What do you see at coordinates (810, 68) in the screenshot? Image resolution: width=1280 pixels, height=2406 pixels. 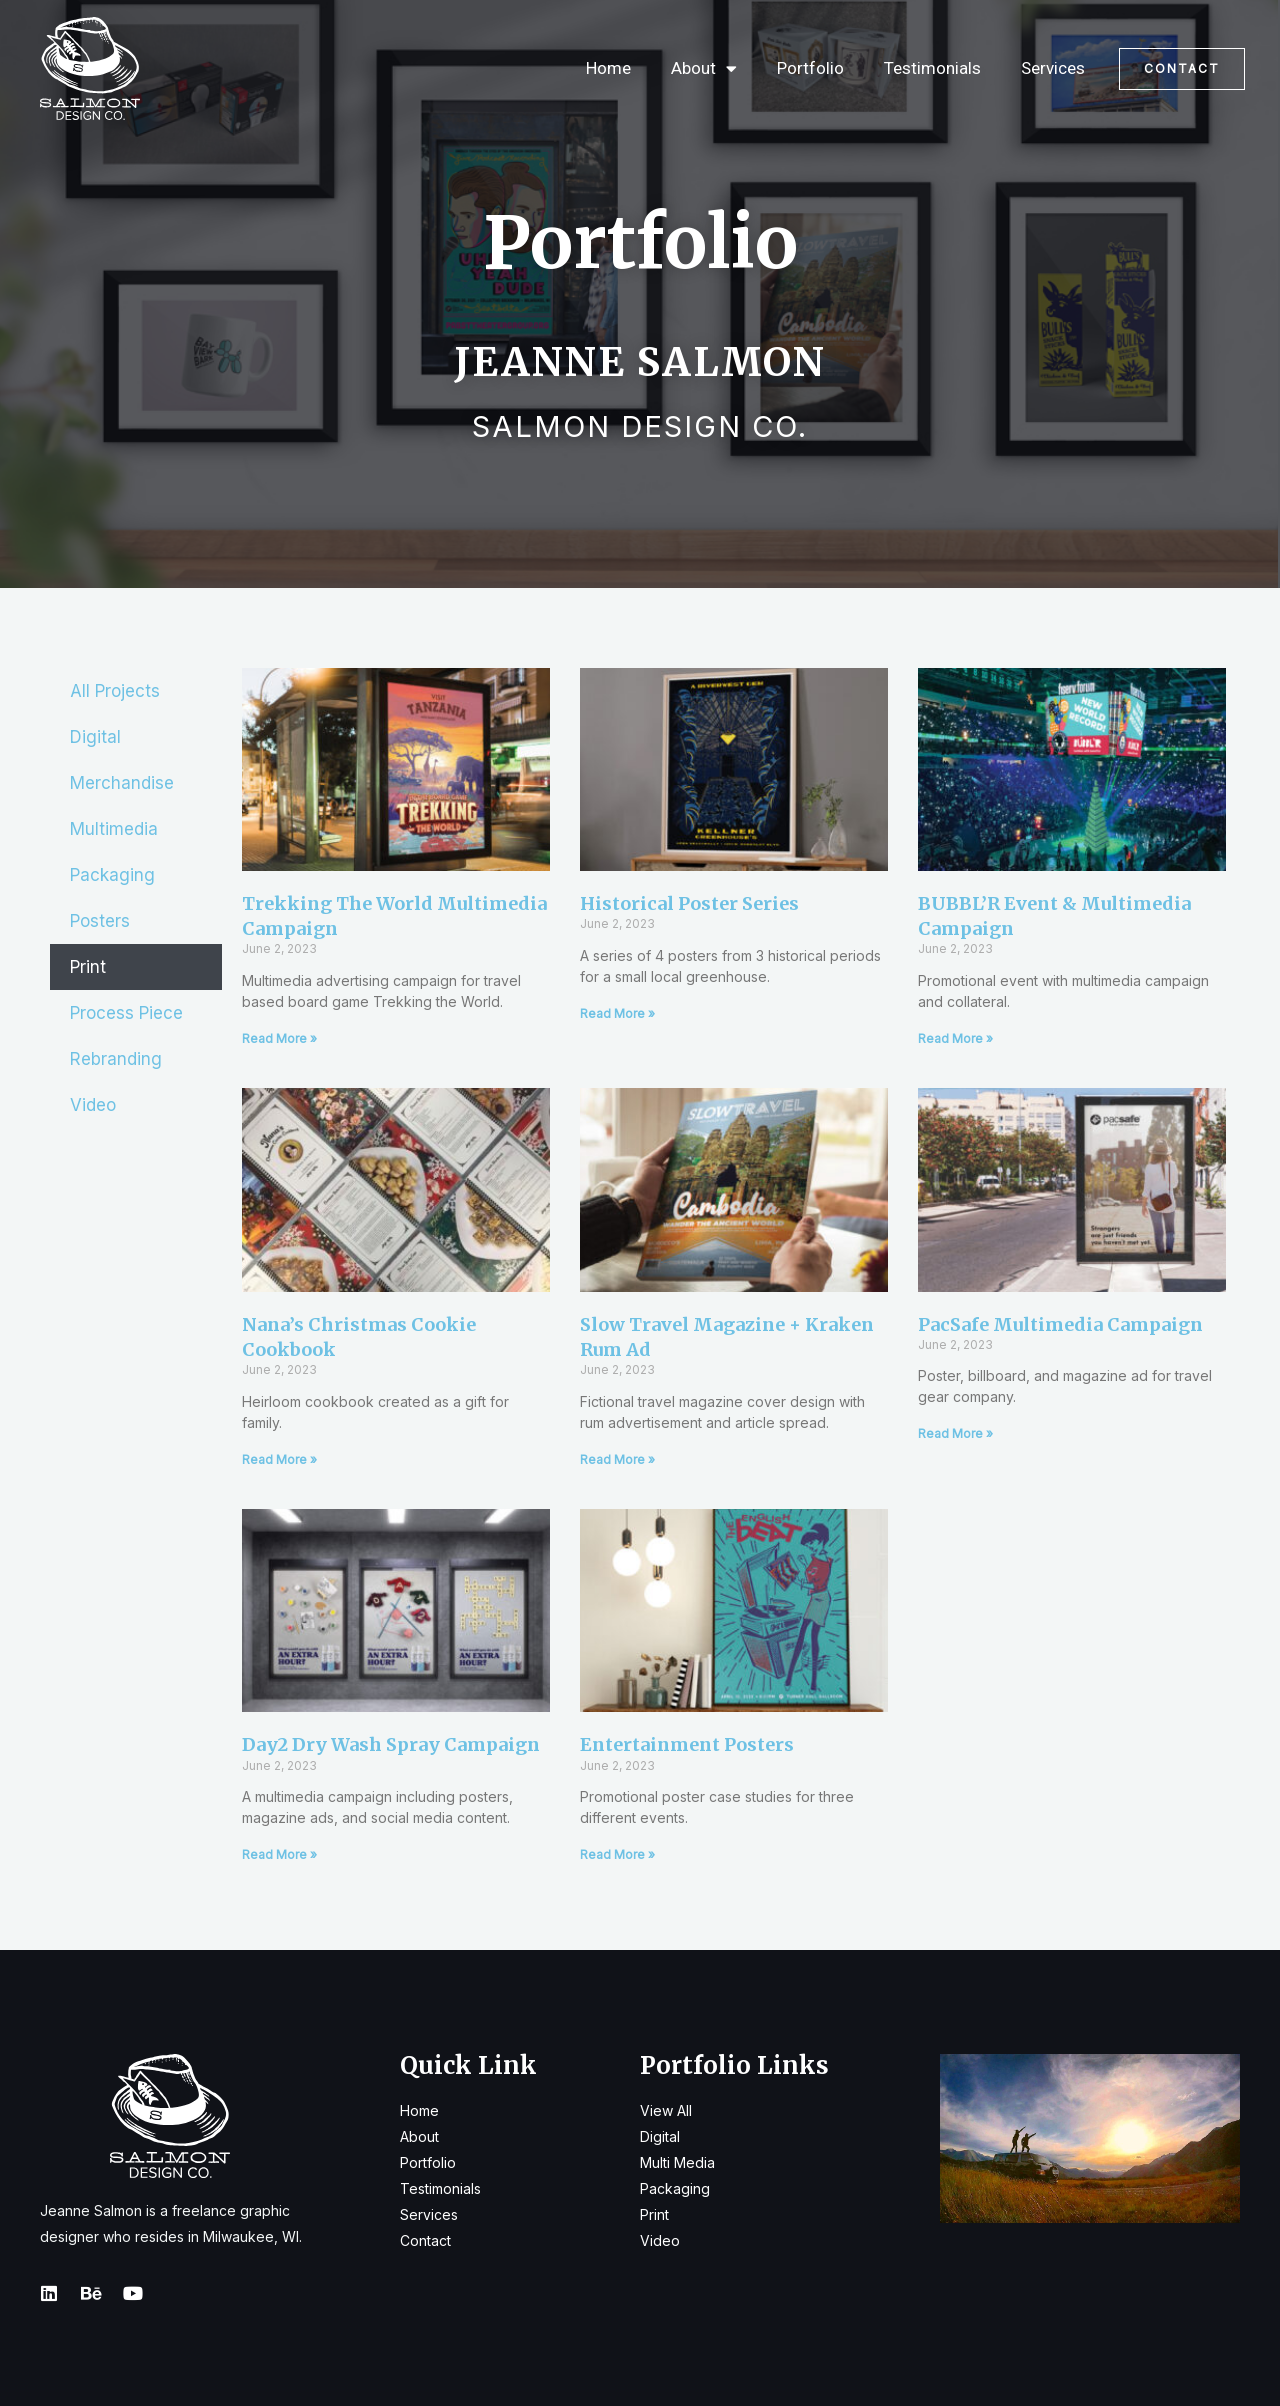 I see `Portfolio` at bounding box center [810, 68].